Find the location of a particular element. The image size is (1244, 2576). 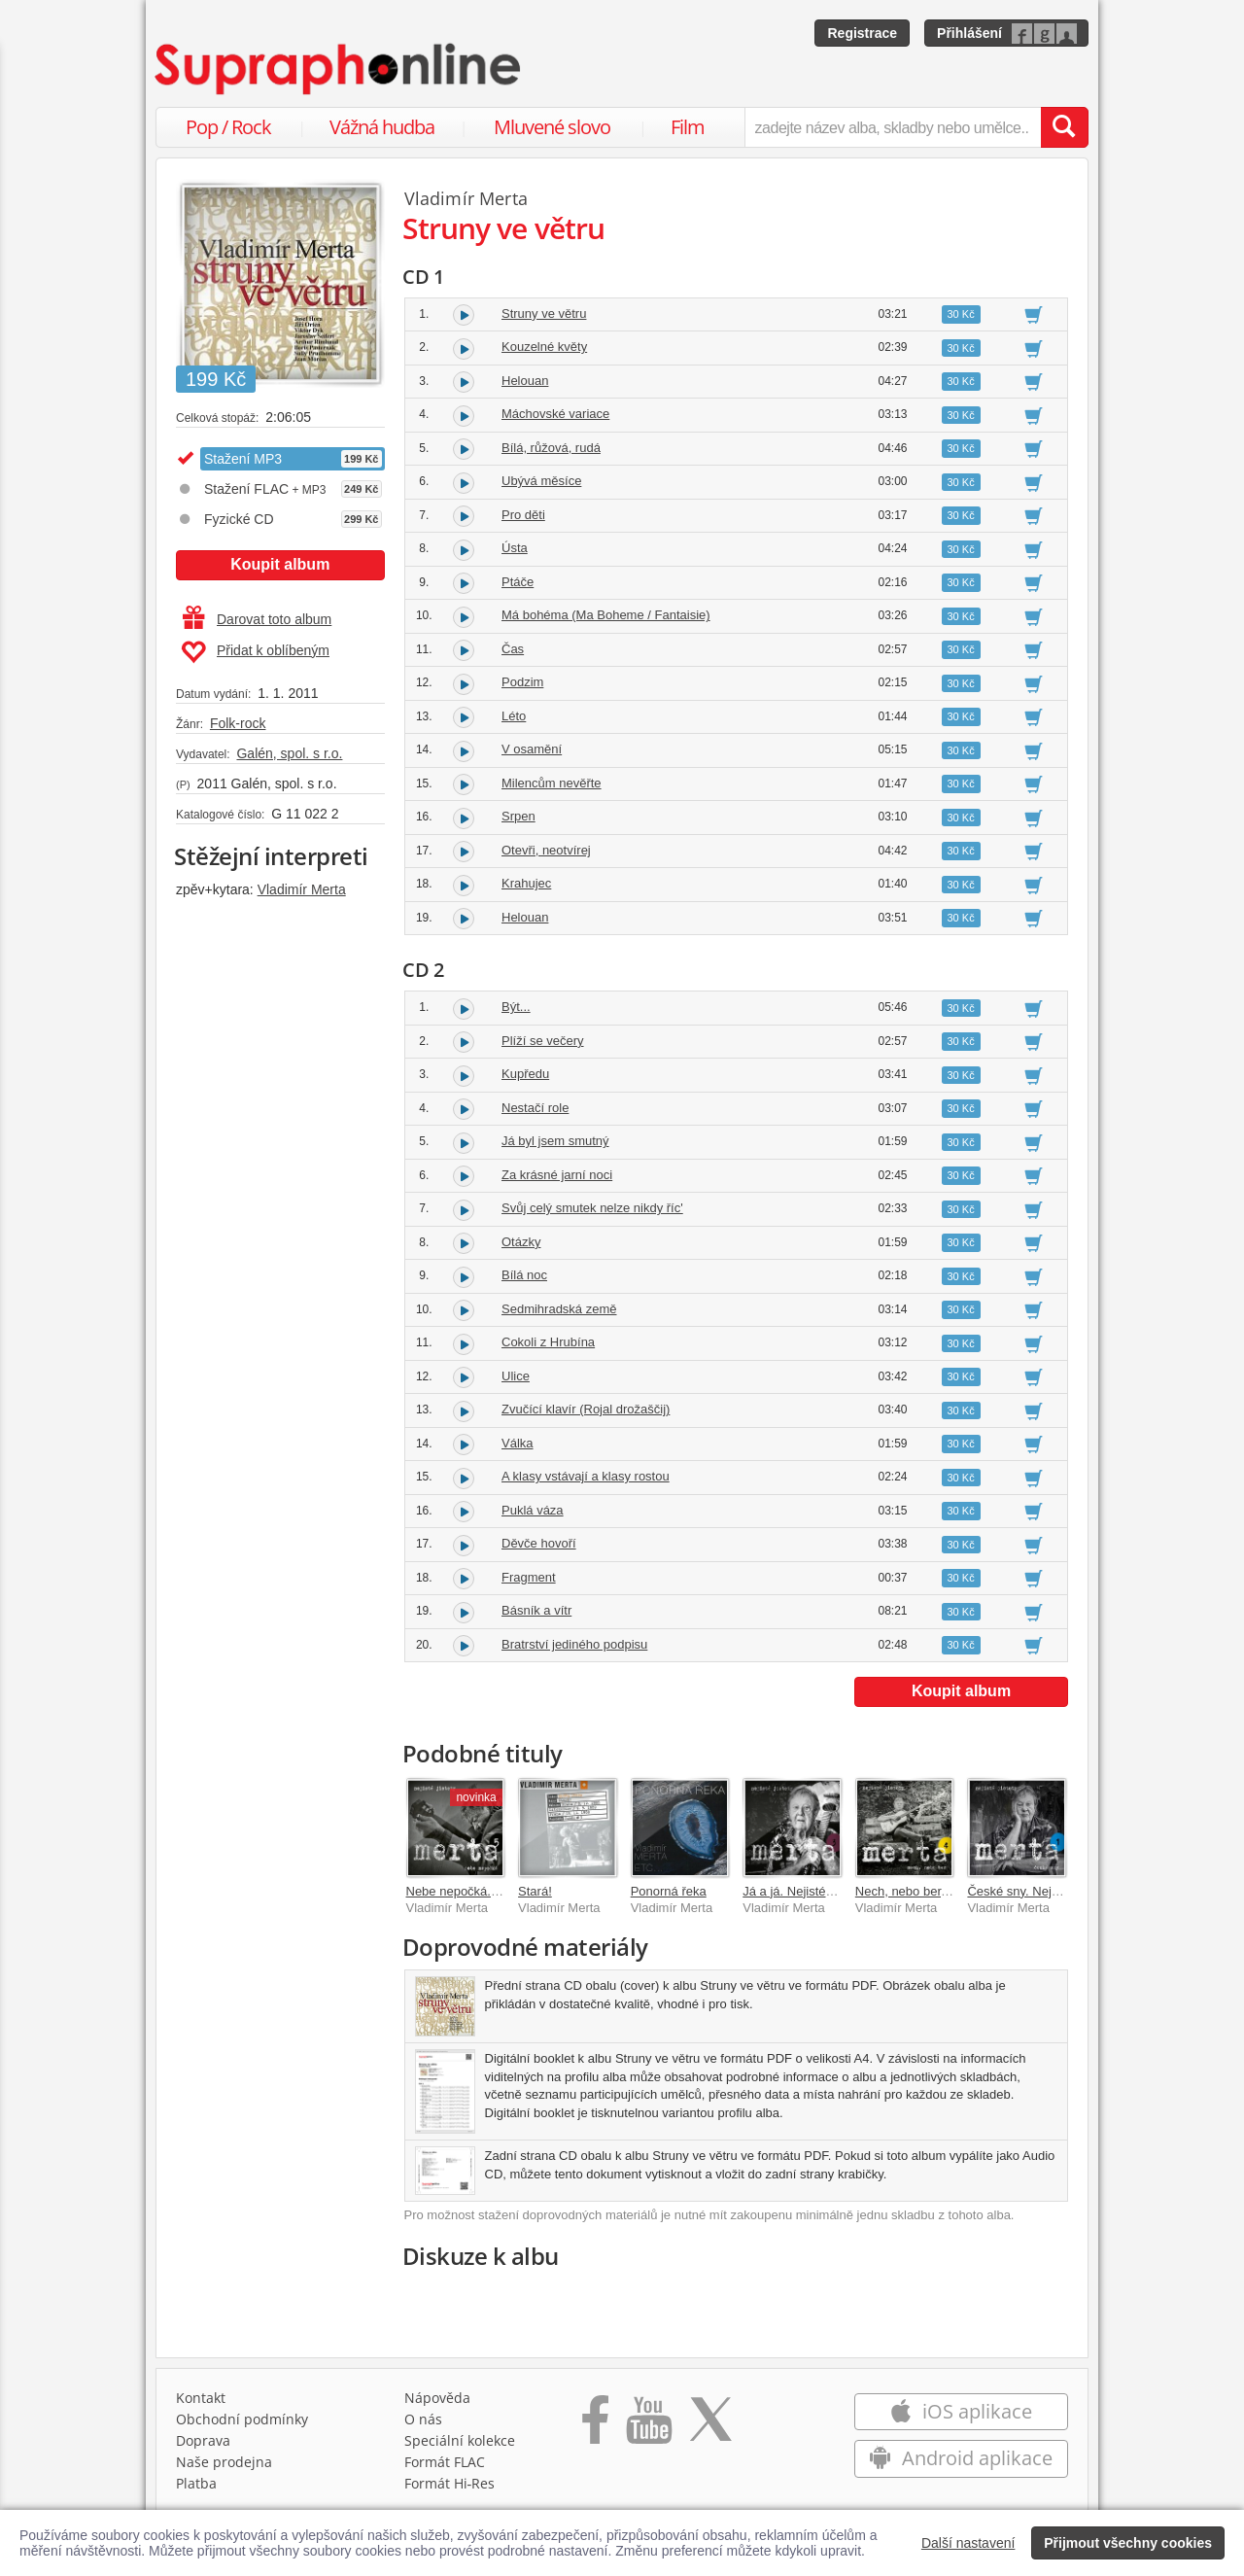

[Přejít na Twitter účet Supraphonline] is located at coordinates (710, 2426).